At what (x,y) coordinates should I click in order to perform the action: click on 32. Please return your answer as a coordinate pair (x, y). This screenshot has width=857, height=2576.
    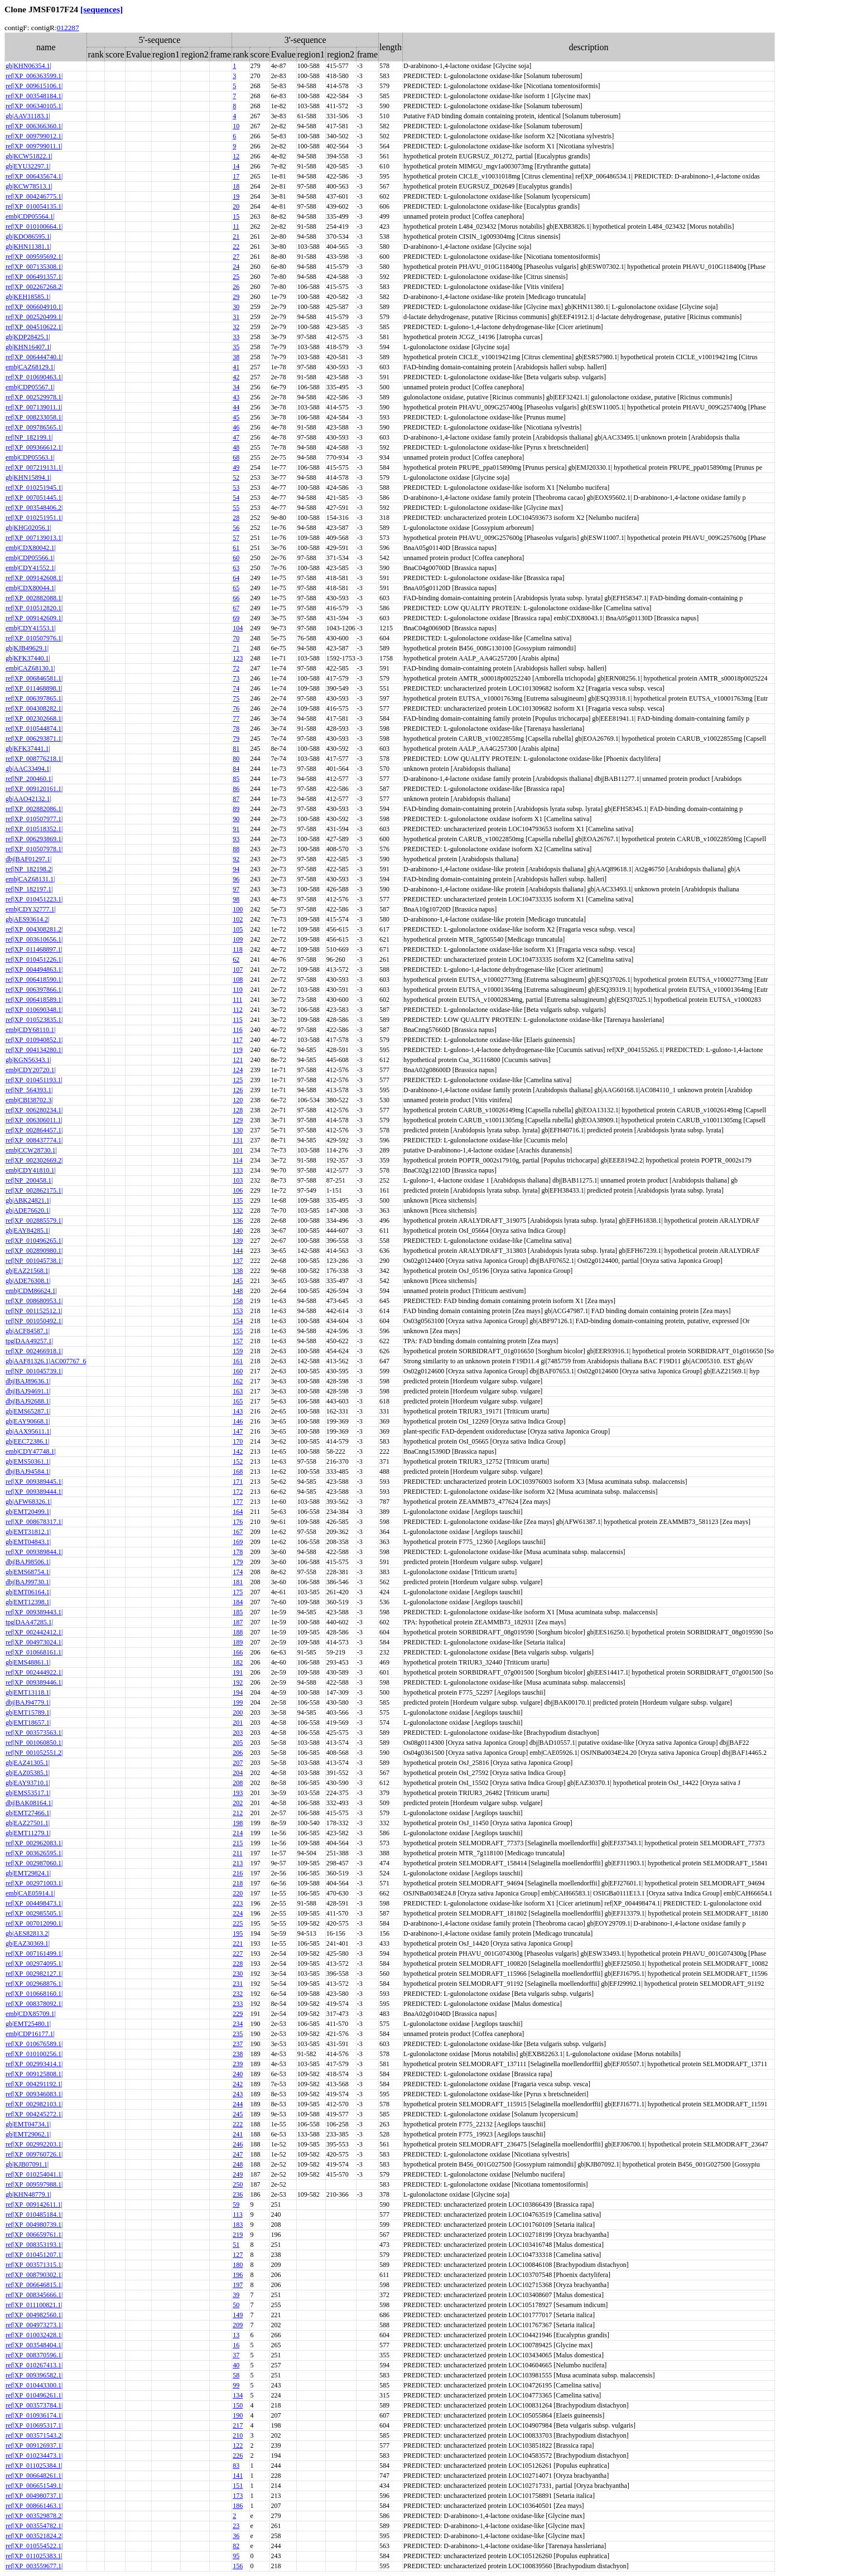
    Looking at the image, I should click on (236, 327).